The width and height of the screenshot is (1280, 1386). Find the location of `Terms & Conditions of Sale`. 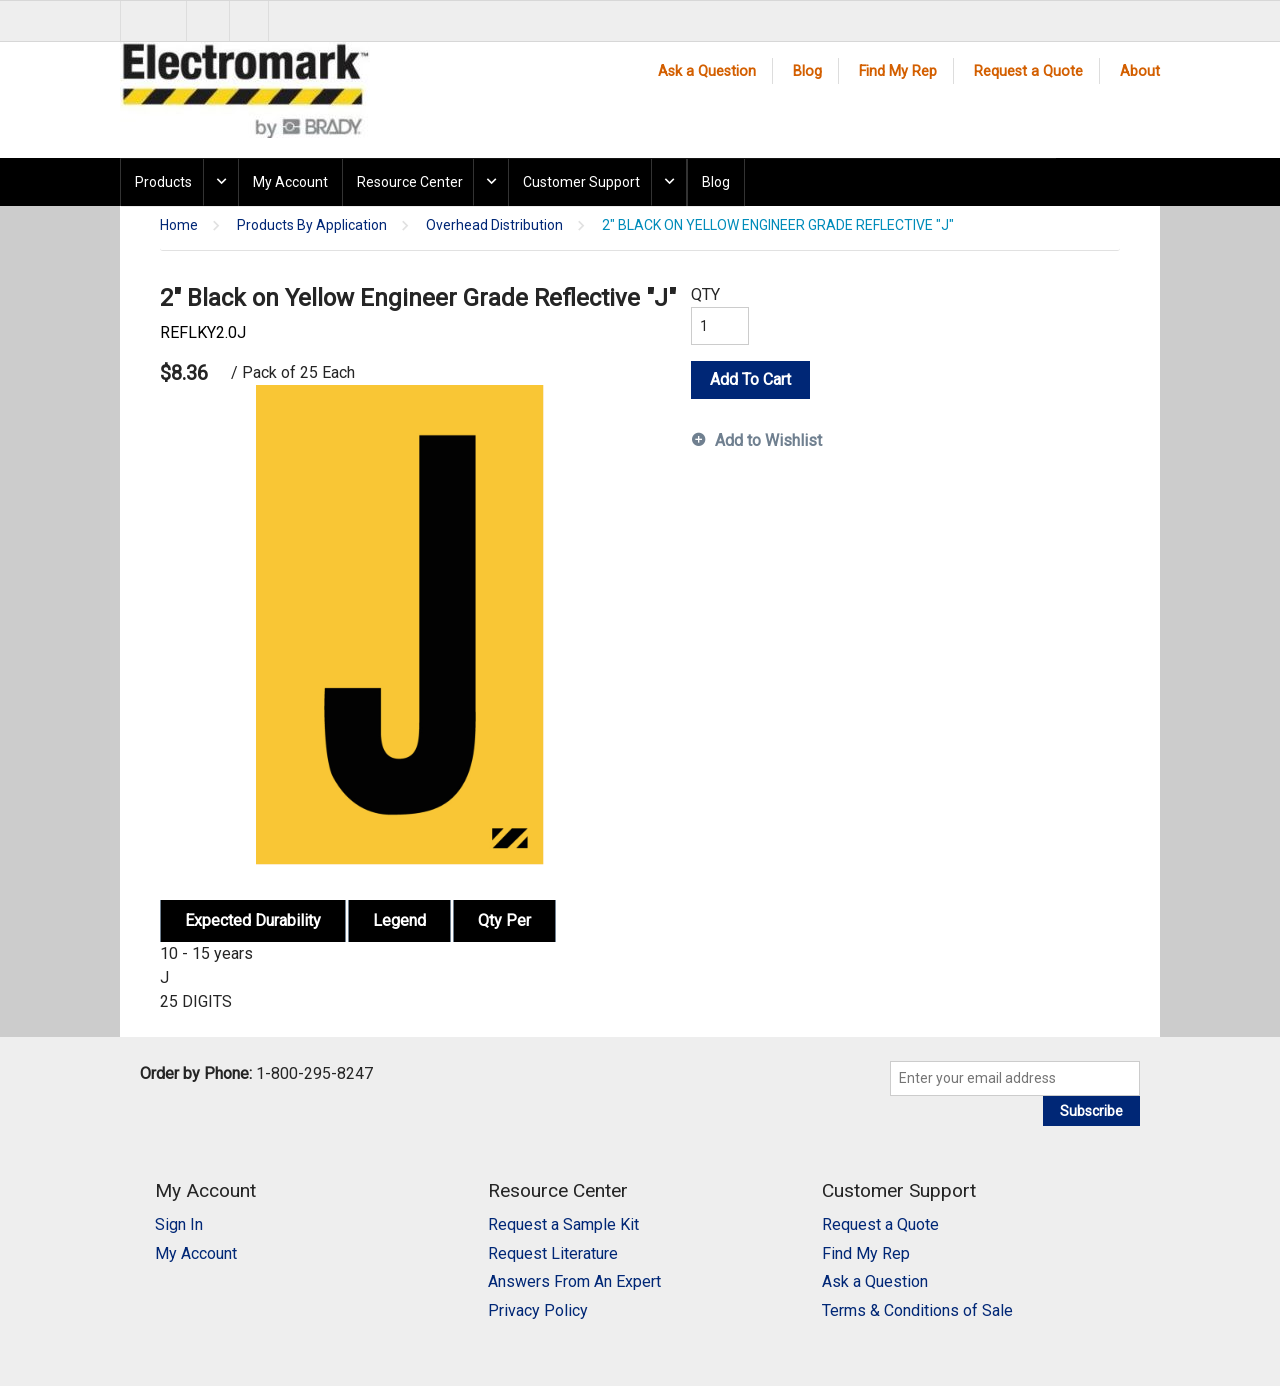

Terms & Conditions of Sale is located at coordinates (917, 1310).